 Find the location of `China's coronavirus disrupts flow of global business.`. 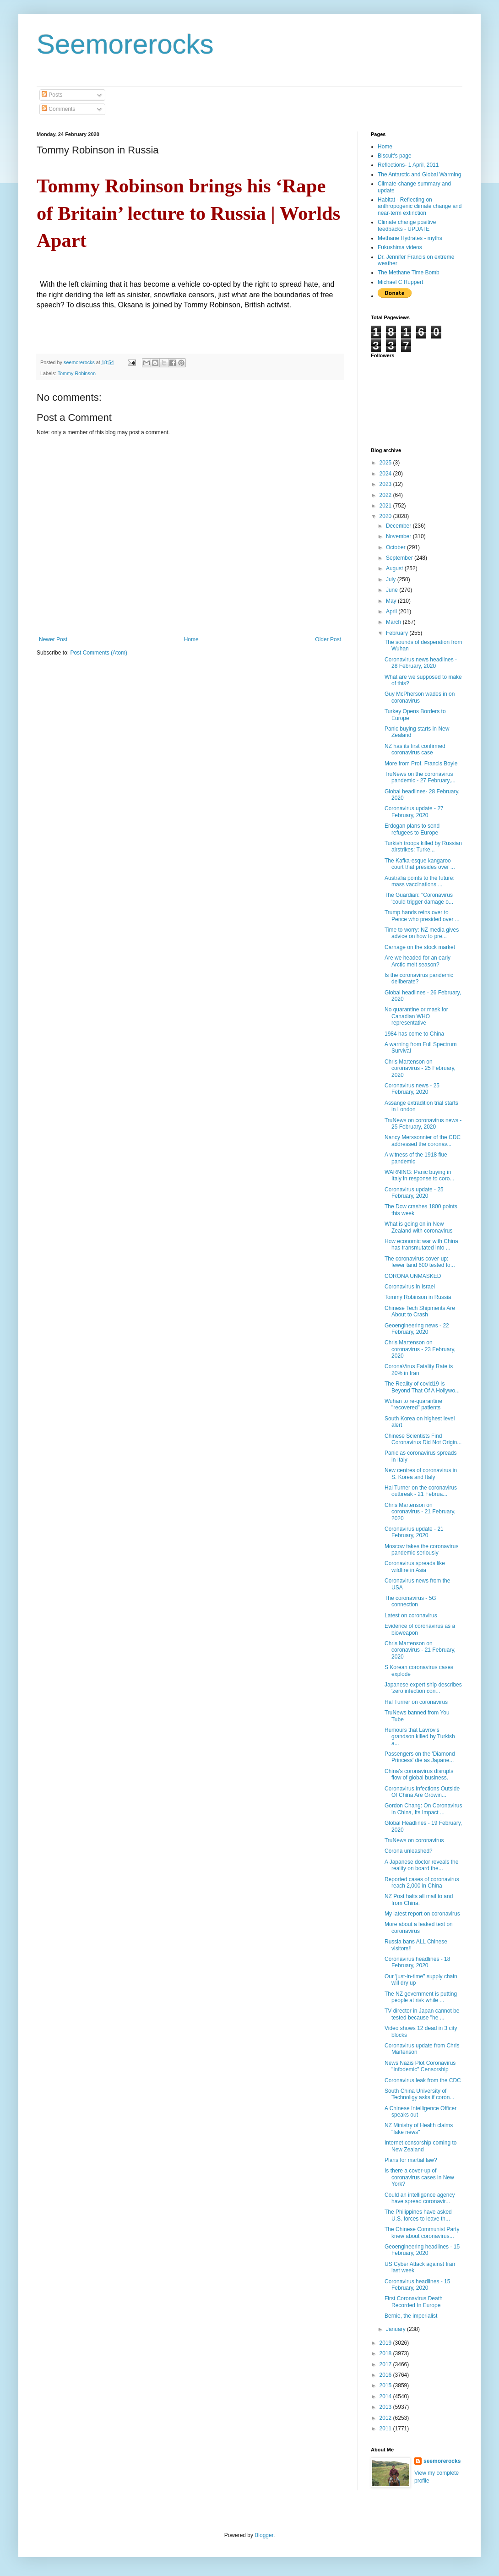

China's coronavirus disrupts flow of global business. is located at coordinates (419, 1774).